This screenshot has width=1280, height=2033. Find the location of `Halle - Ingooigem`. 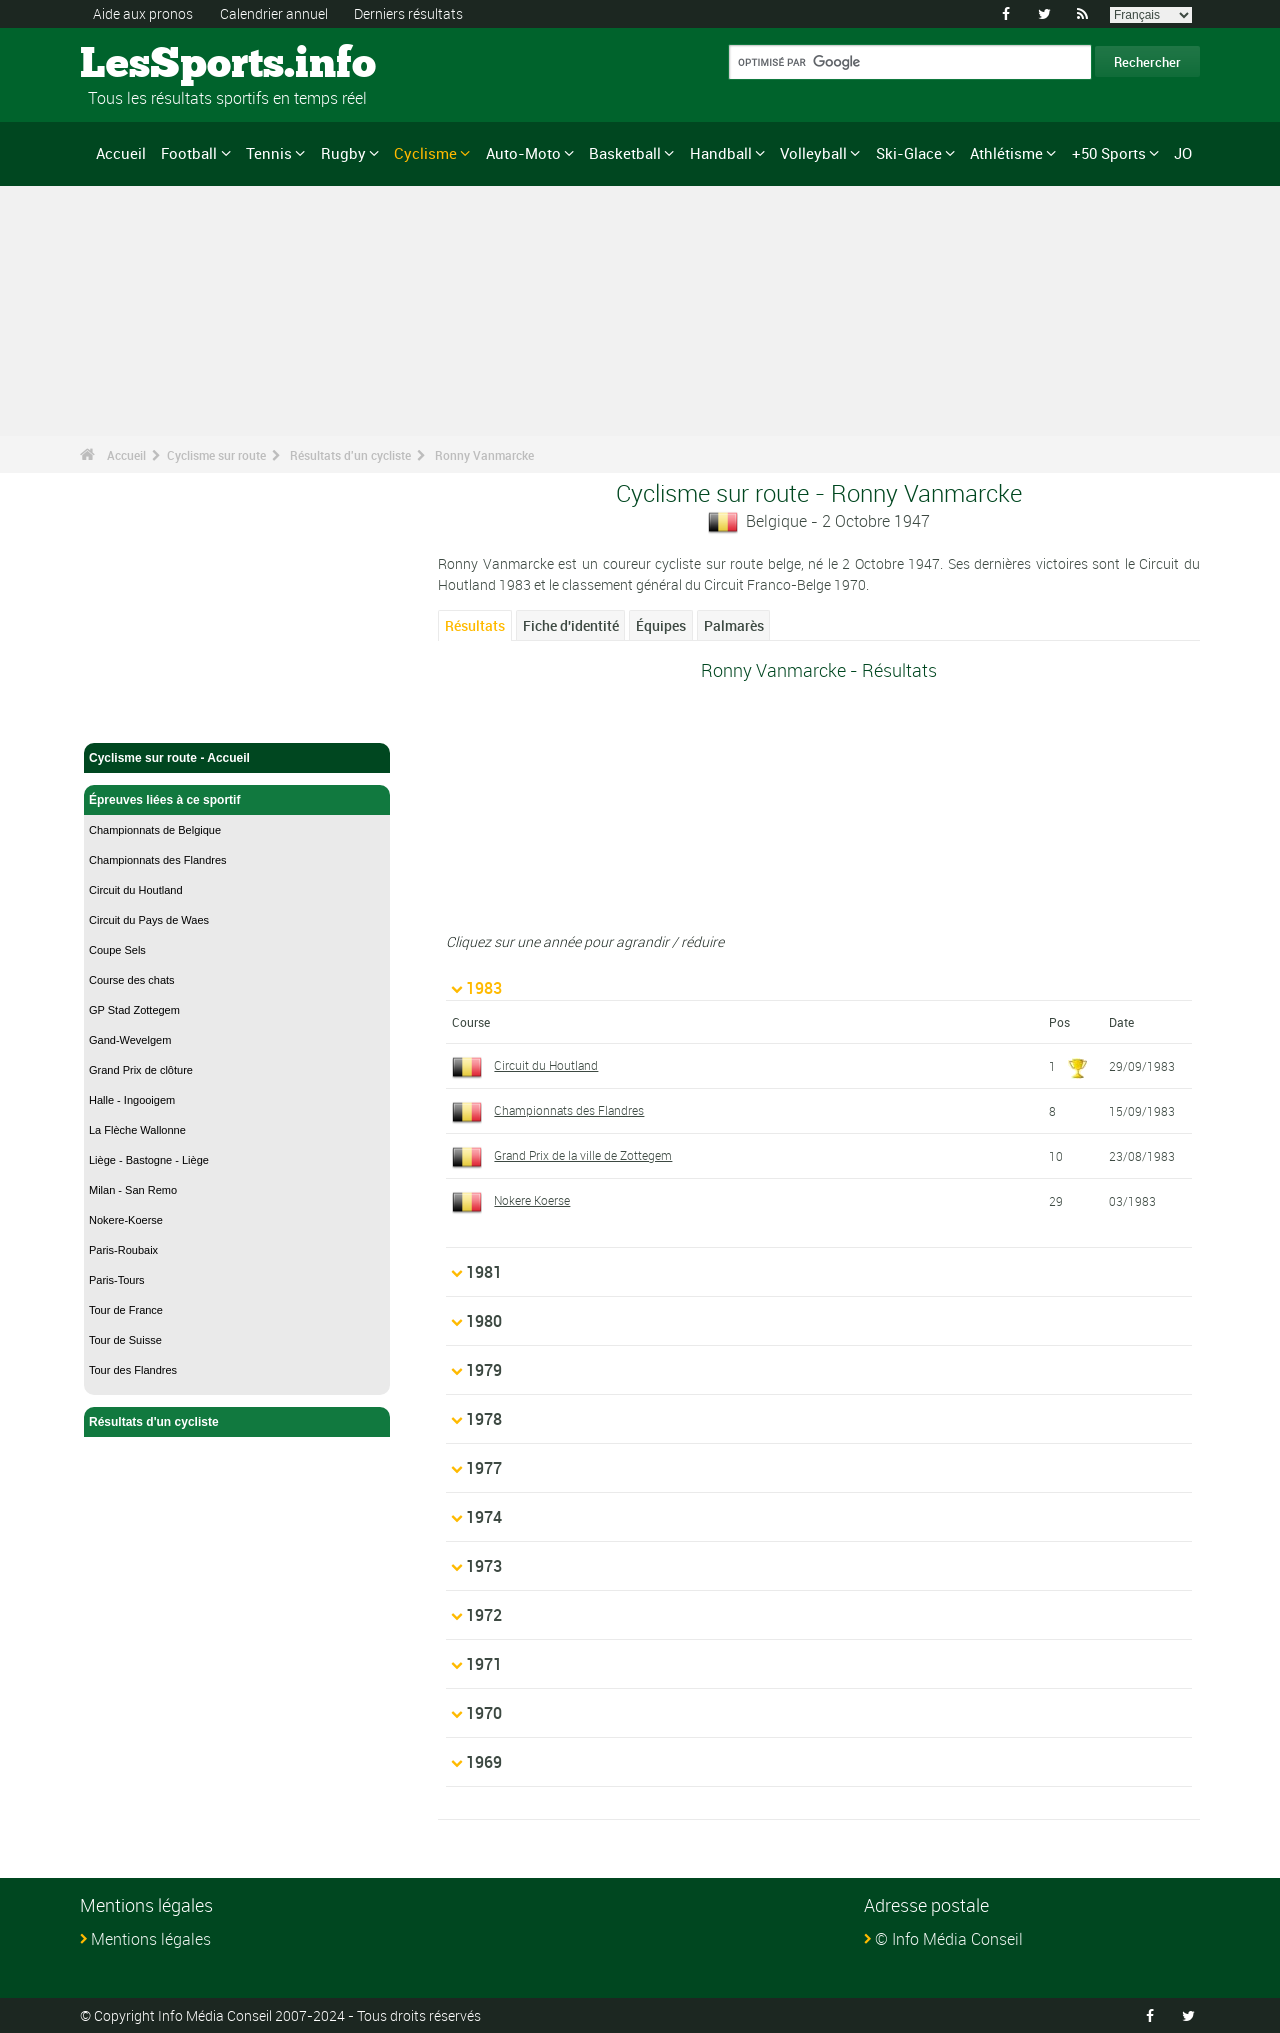

Halle - Ingooigem is located at coordinates (132, 1100).